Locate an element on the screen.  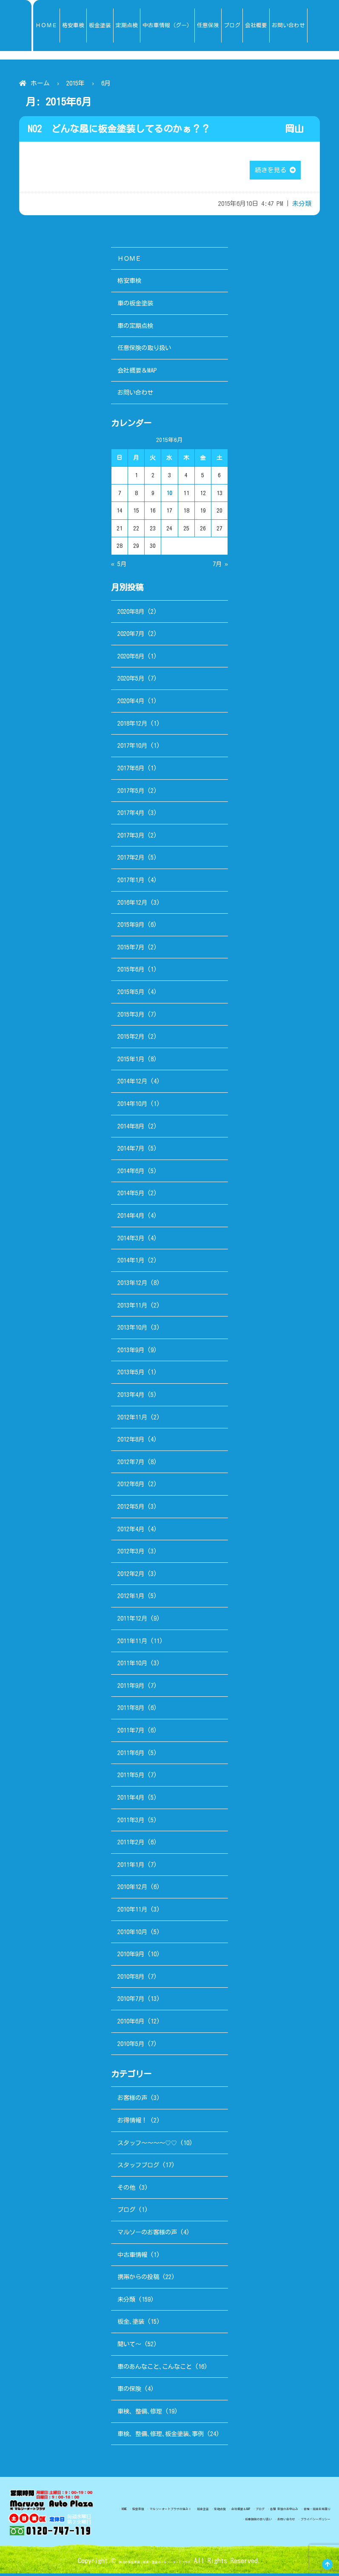
ホーム is located at coordinates (40, 83).